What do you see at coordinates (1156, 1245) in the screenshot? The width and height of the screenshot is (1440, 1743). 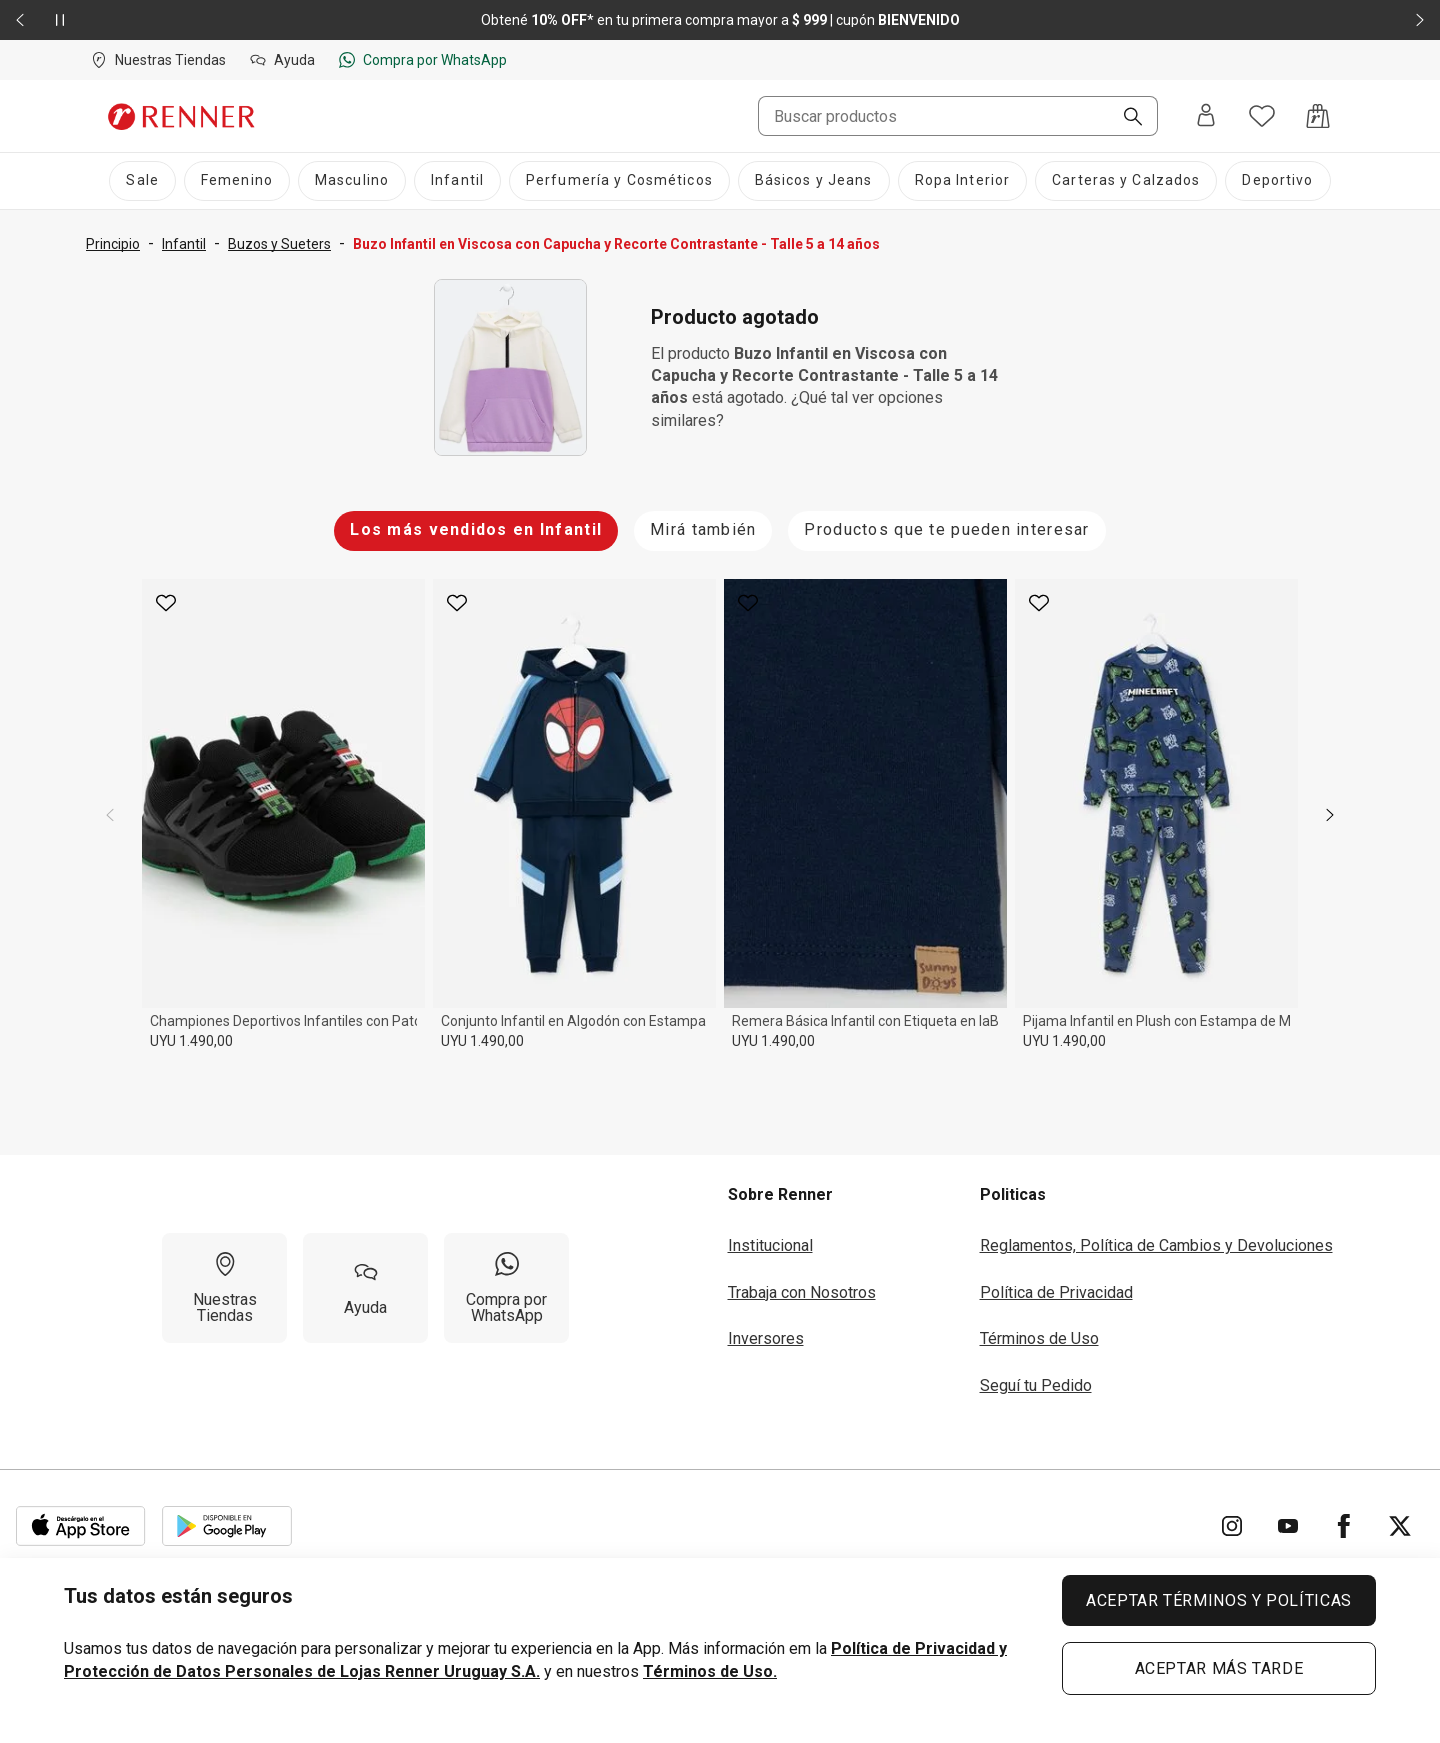 I see `Reglamentos, Política de Cambios y Devoluciones` at bounding box center [1156, 1245].